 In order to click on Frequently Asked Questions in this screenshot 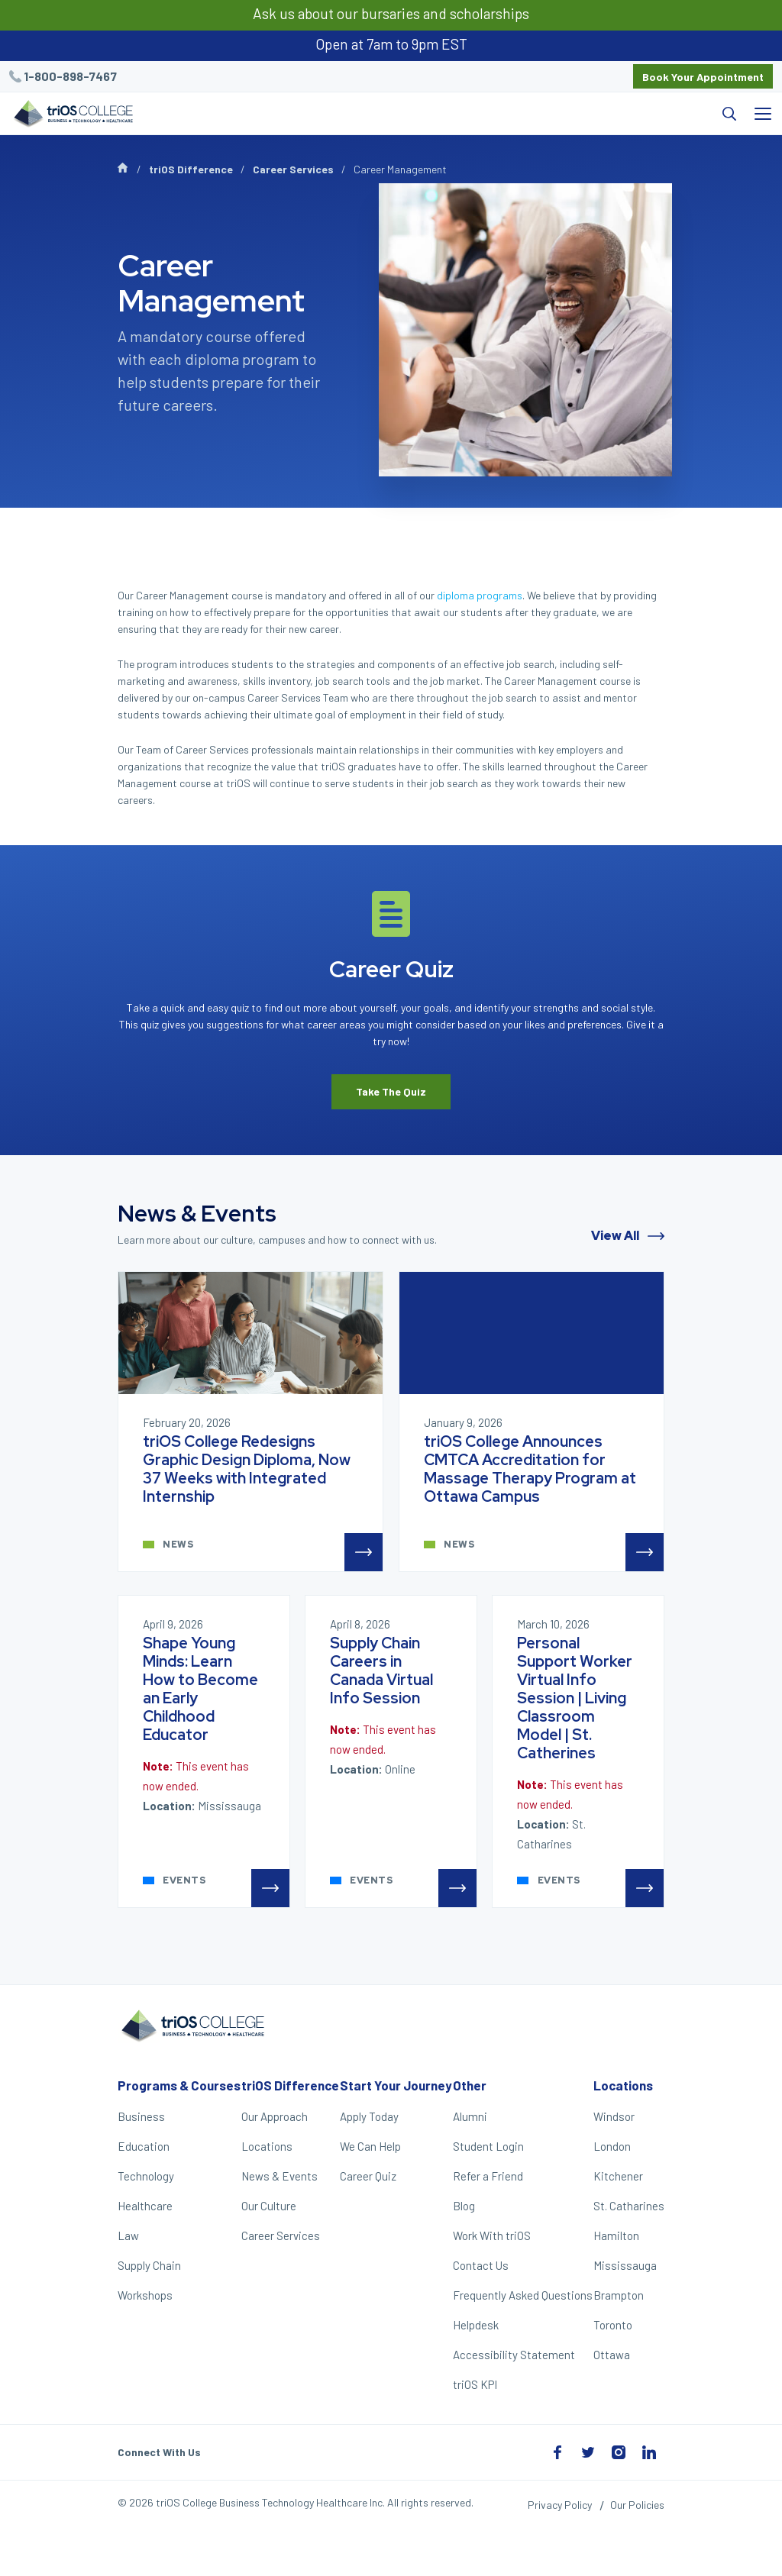, I will do `click(523, 2295)`.